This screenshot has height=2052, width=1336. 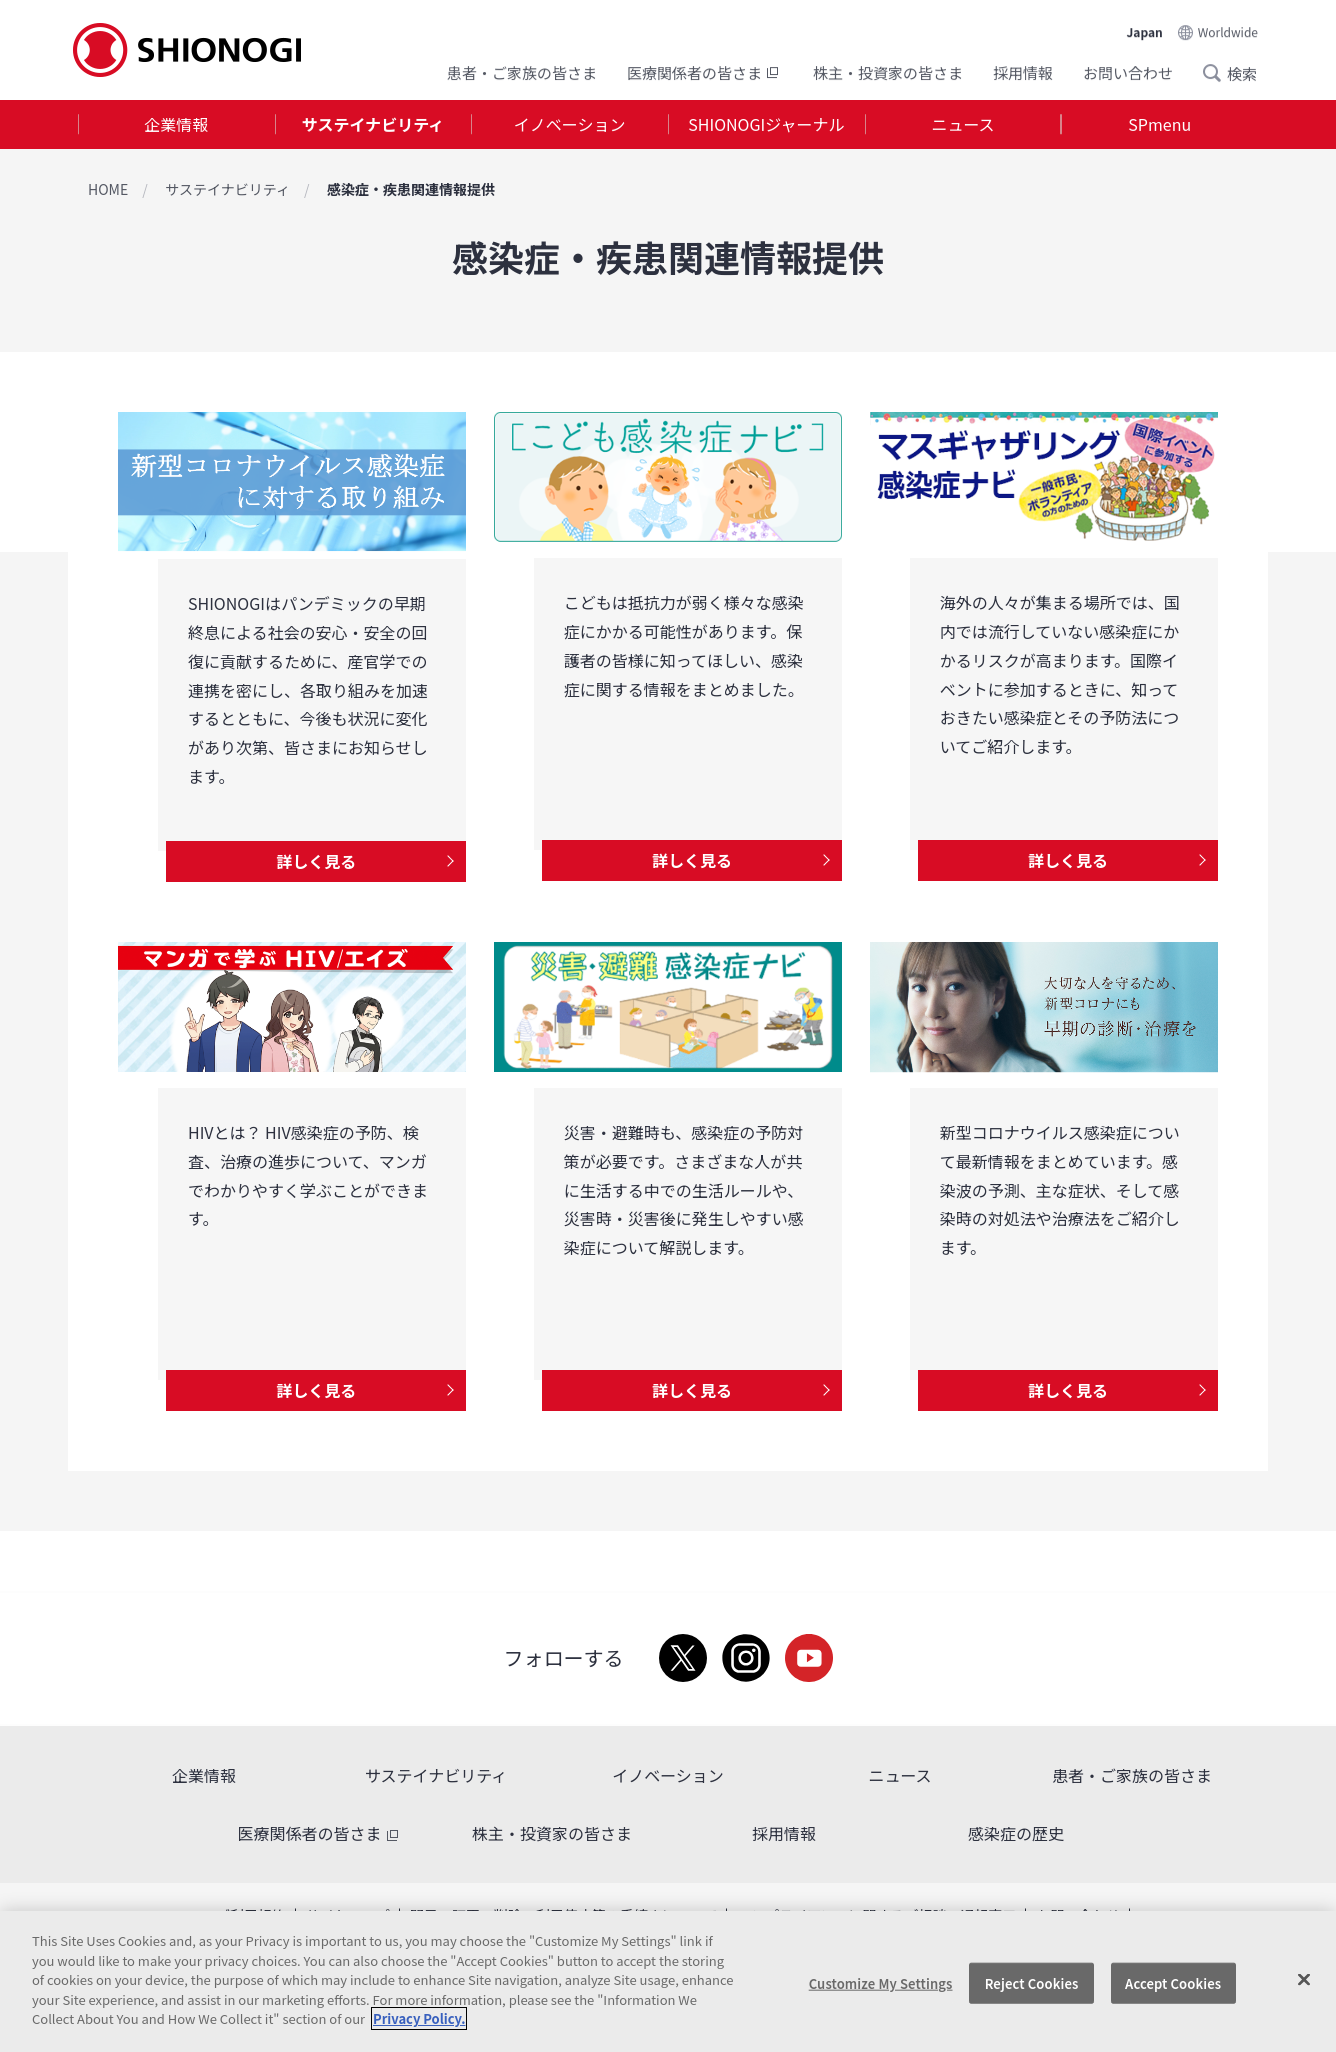 I want to click on 感染症の歴史, so click(x=1016, y=1833).